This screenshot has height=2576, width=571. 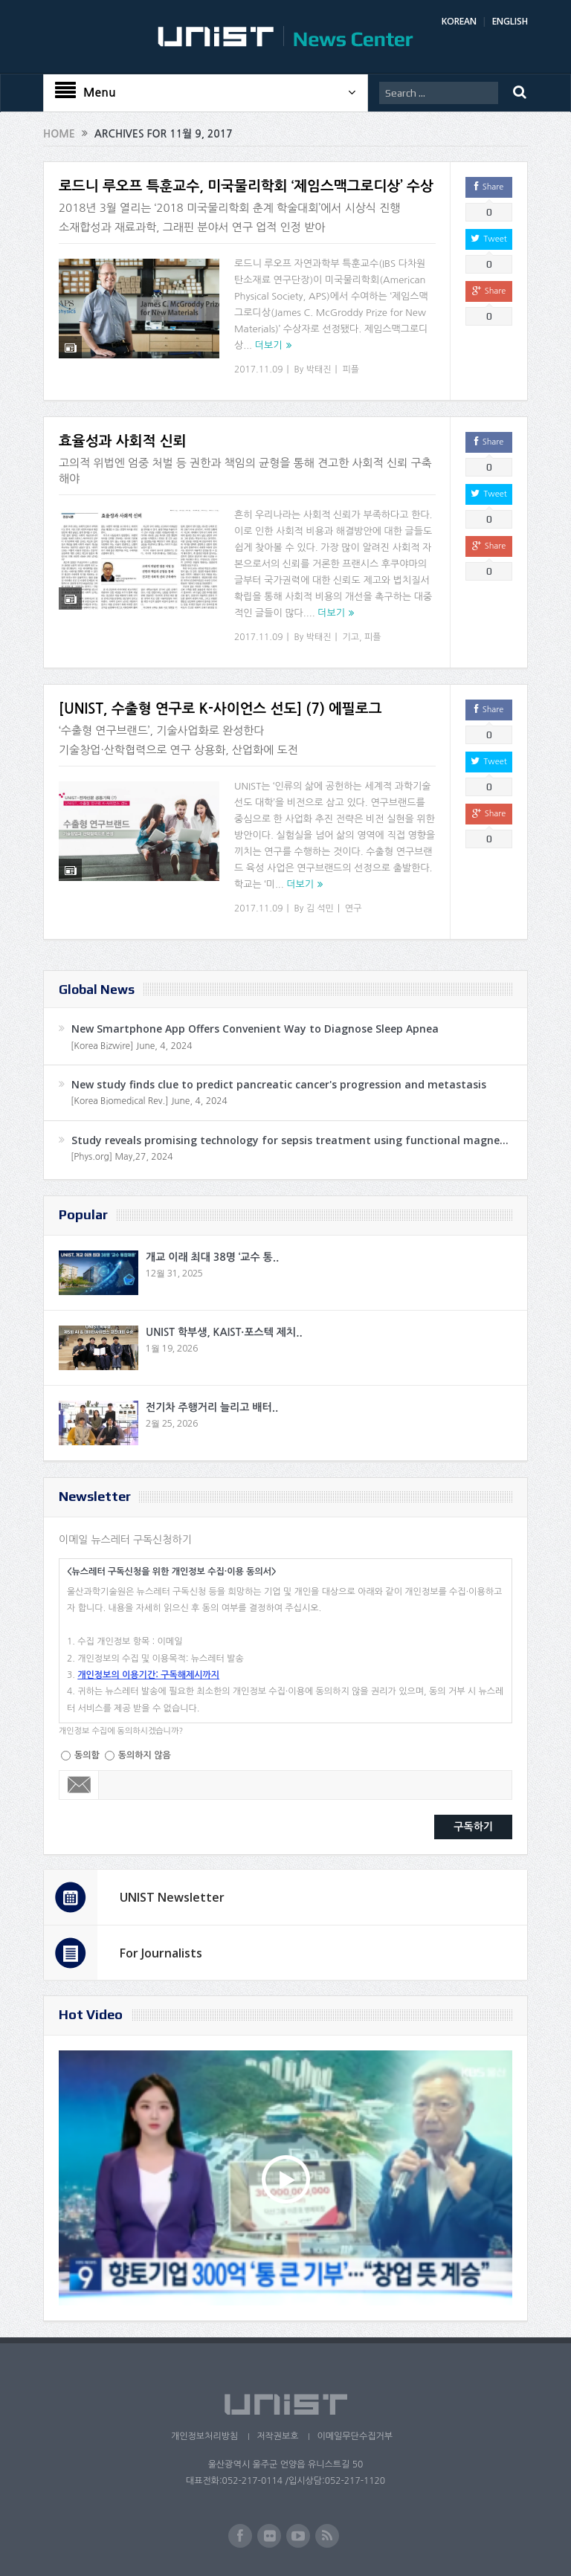 I want to click on UNIST 학부생, KAIST·포스텍 제치.., so click(x=224, y=1332).